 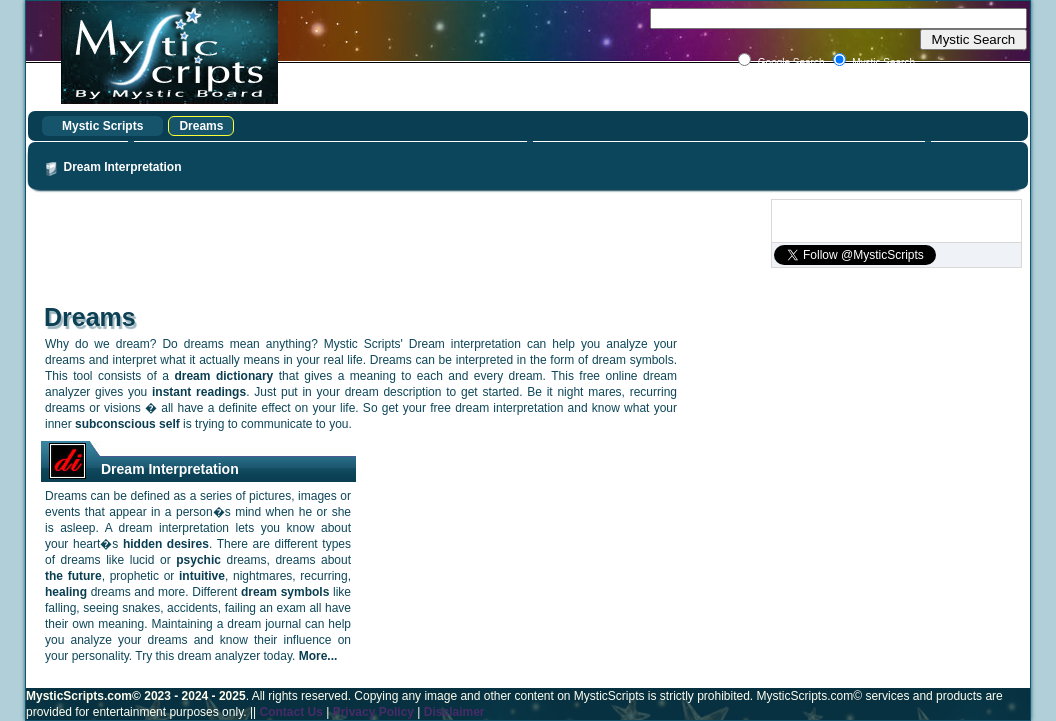 I want to click on hidden desires, so click(x=166, y=544).